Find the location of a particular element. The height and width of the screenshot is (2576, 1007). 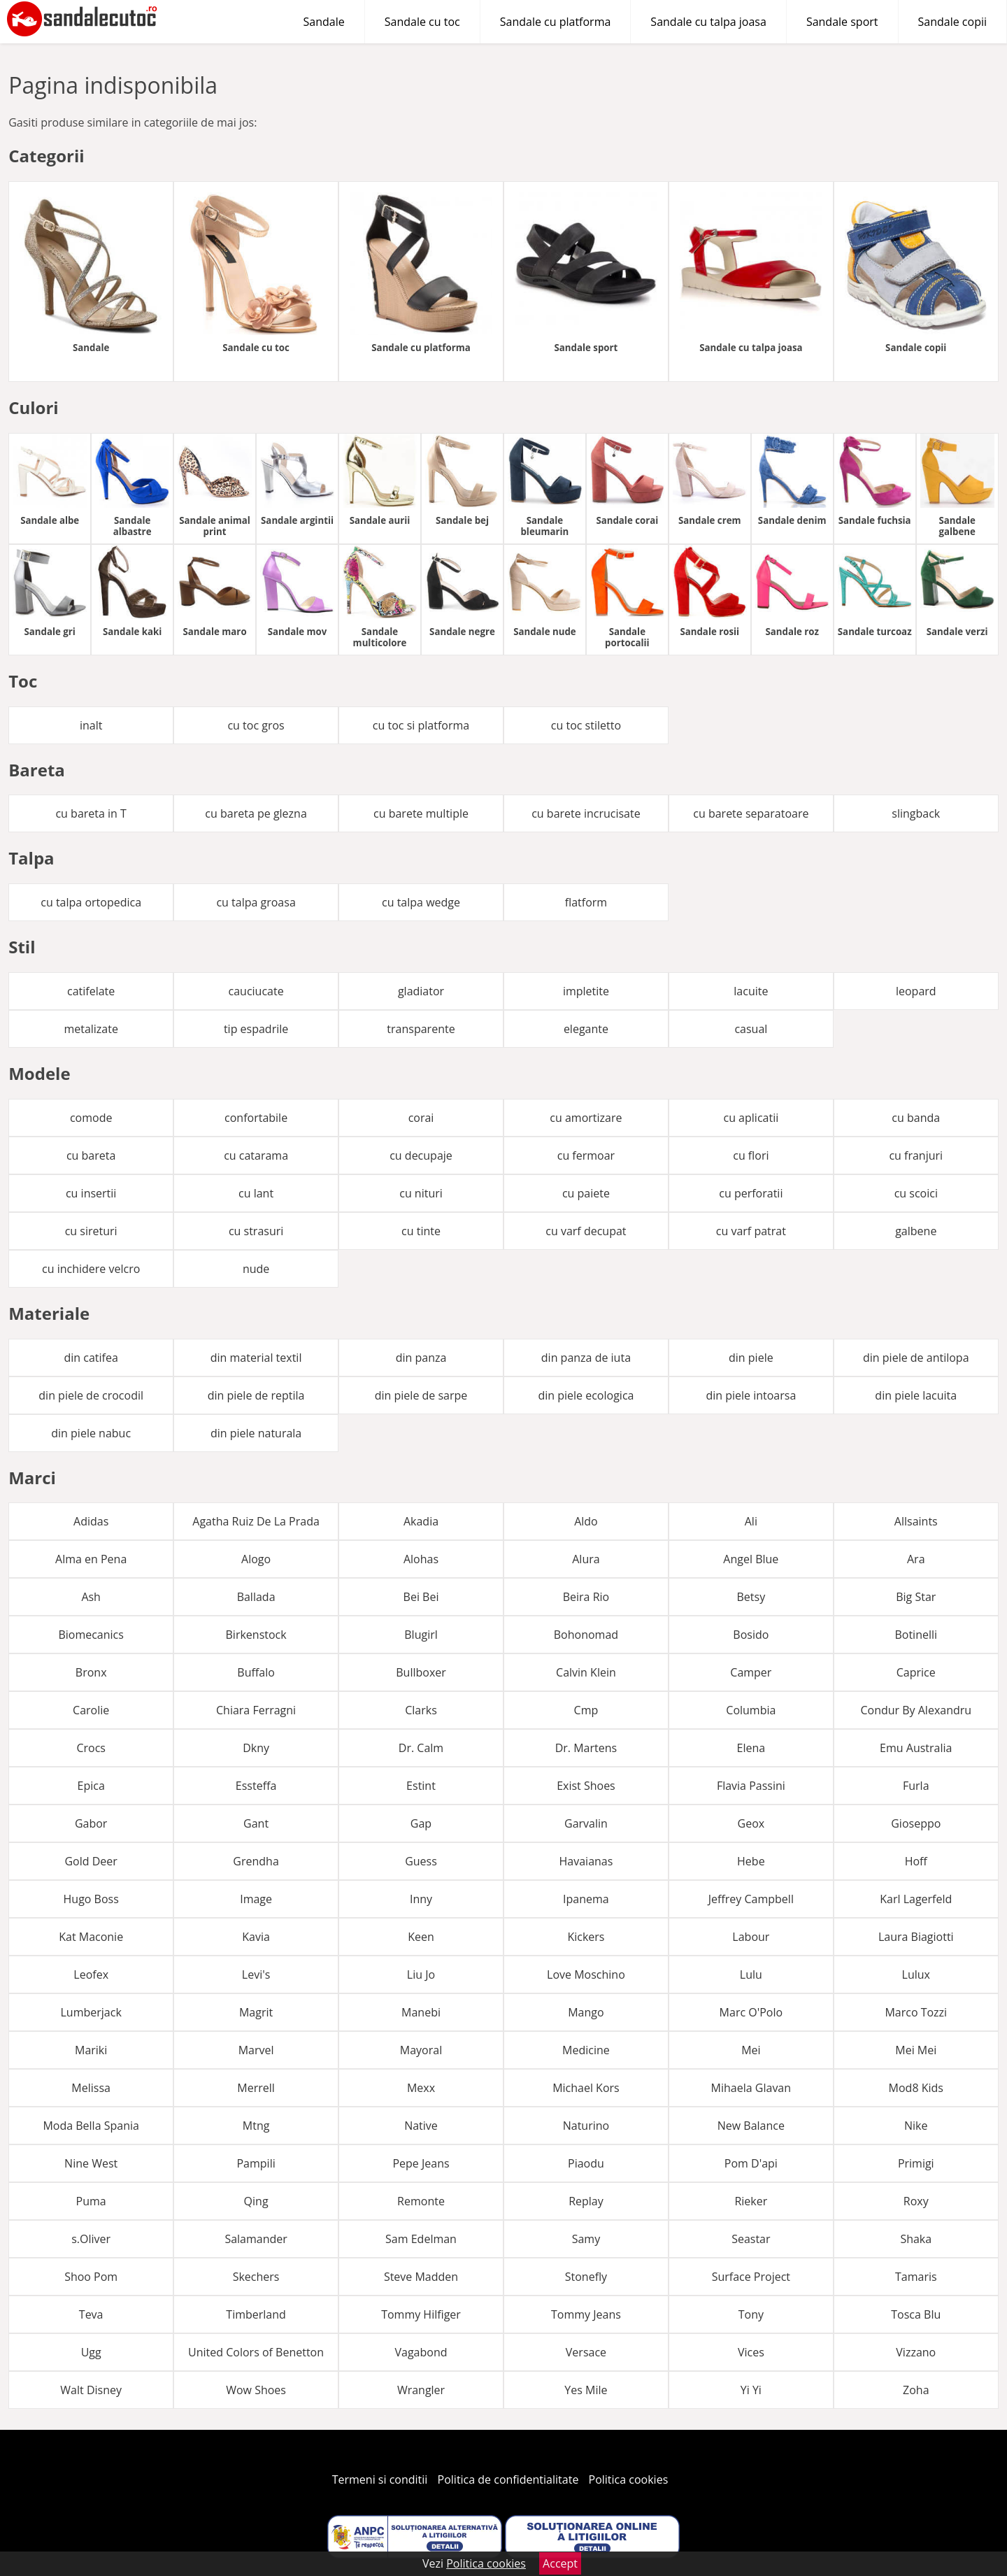

Mihaela Glavan is located at coordinates (751, 2087).